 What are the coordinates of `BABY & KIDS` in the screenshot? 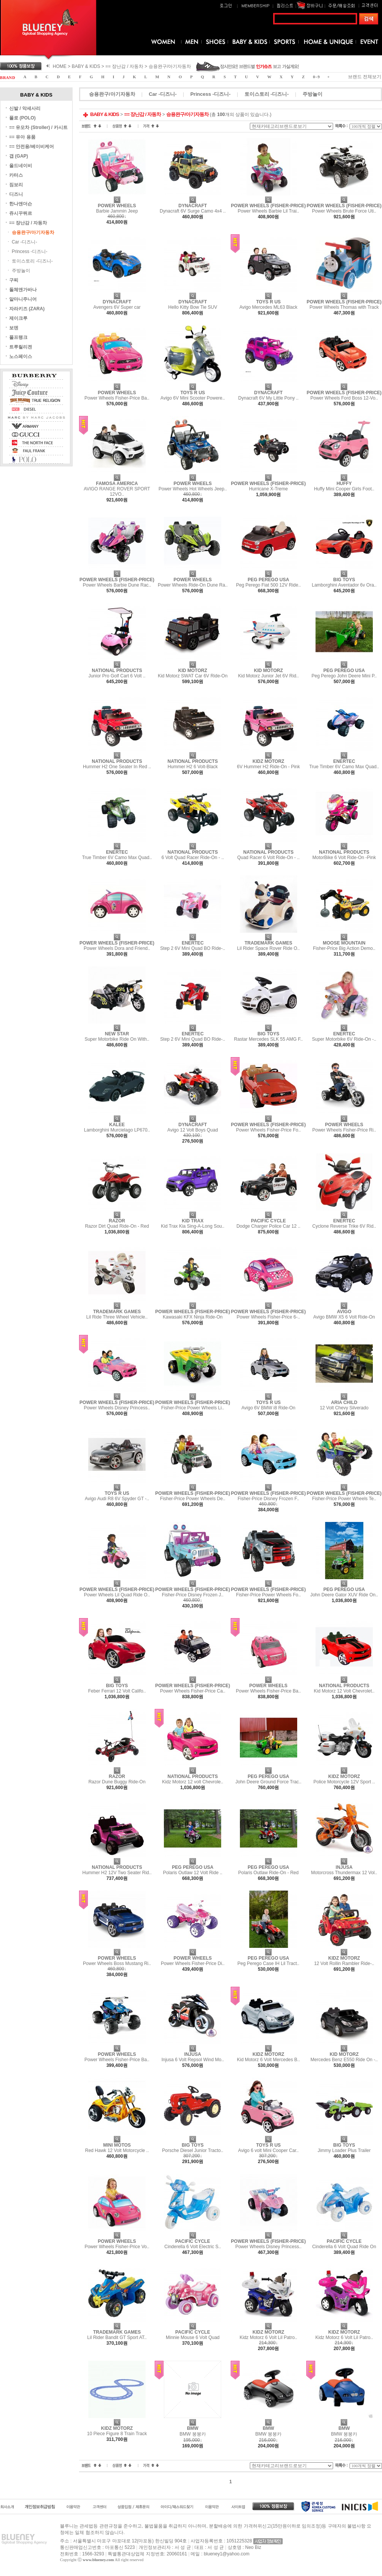 It's located at (86, 66).